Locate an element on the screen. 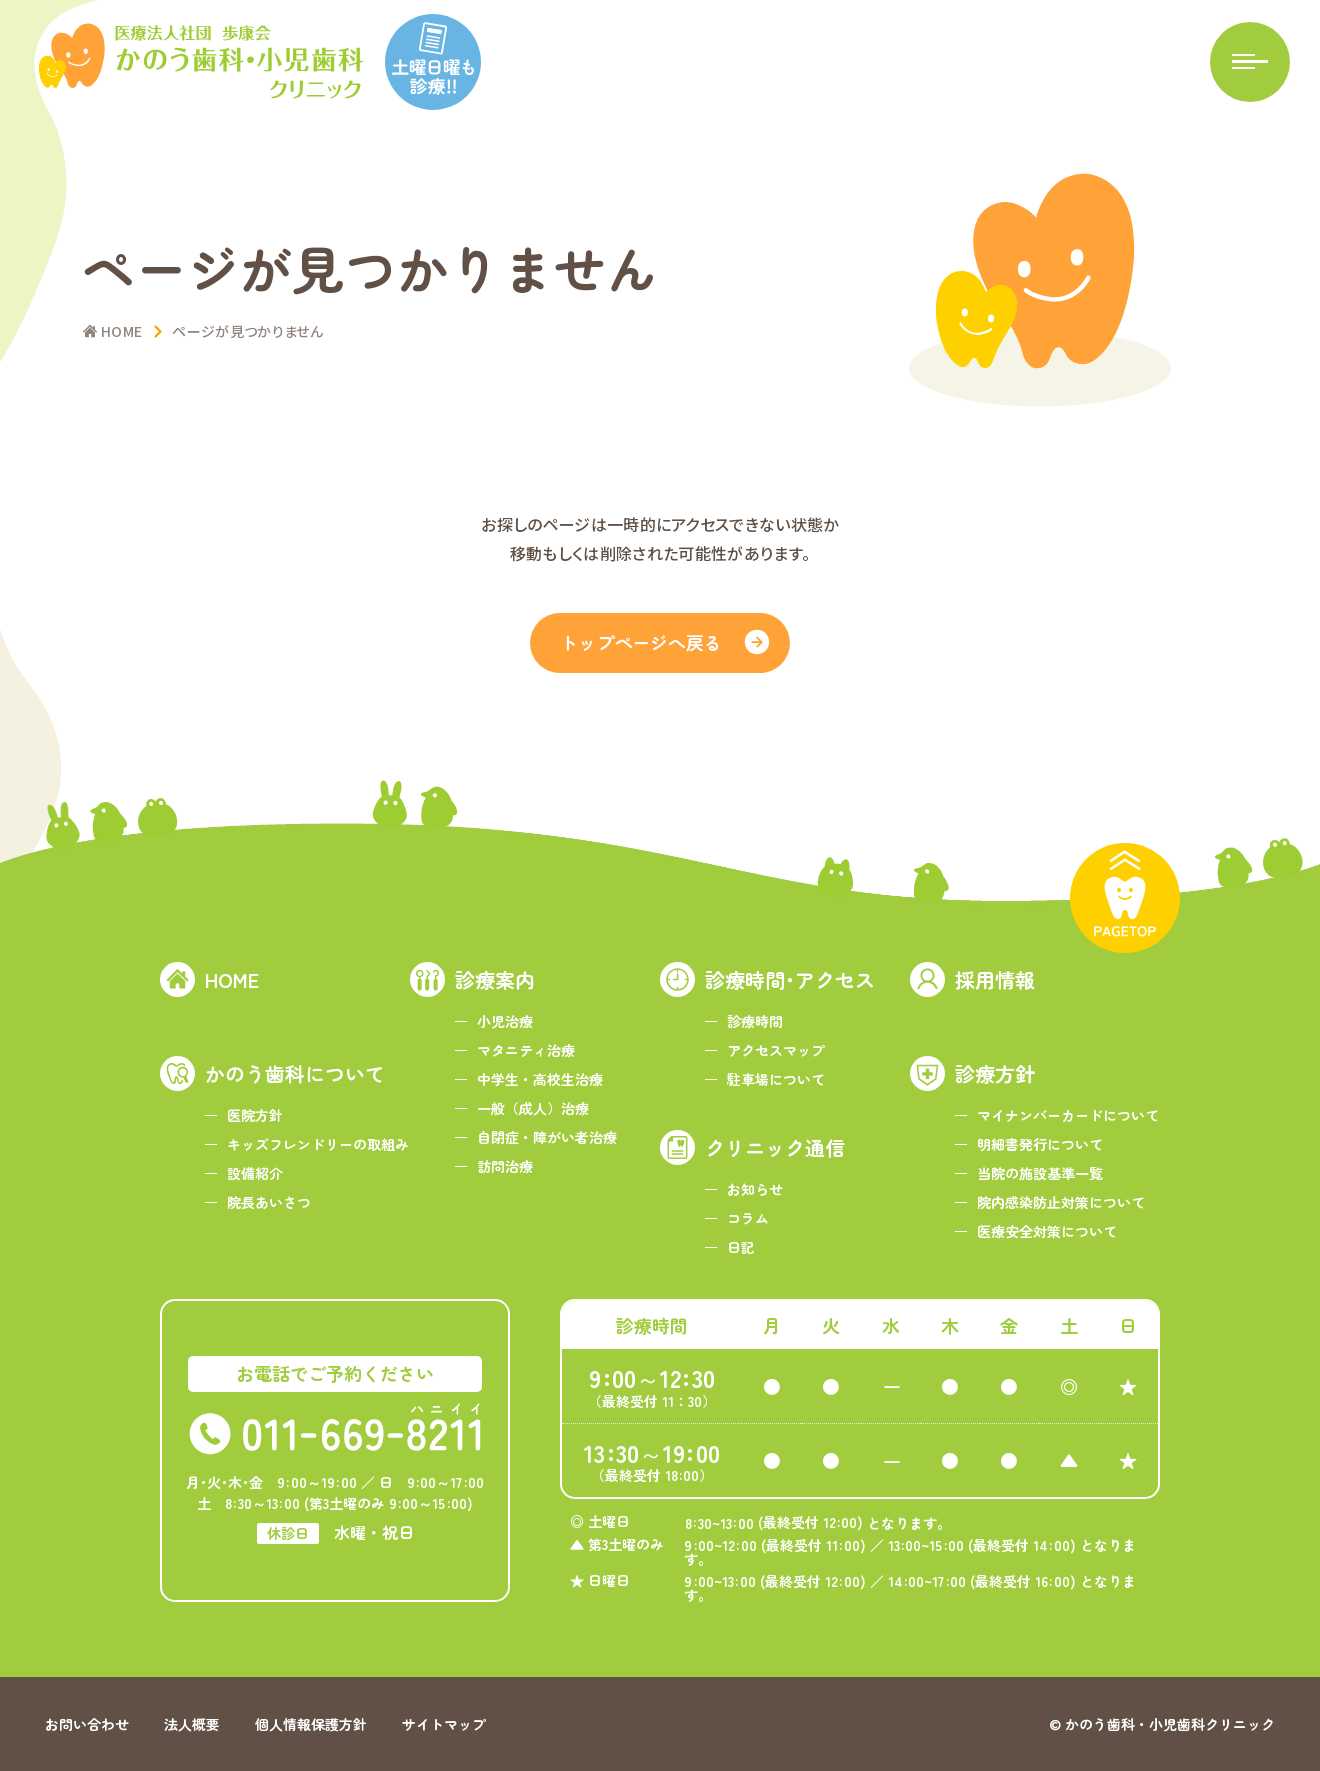  医院方針 is located at coordinates (255, 1115).